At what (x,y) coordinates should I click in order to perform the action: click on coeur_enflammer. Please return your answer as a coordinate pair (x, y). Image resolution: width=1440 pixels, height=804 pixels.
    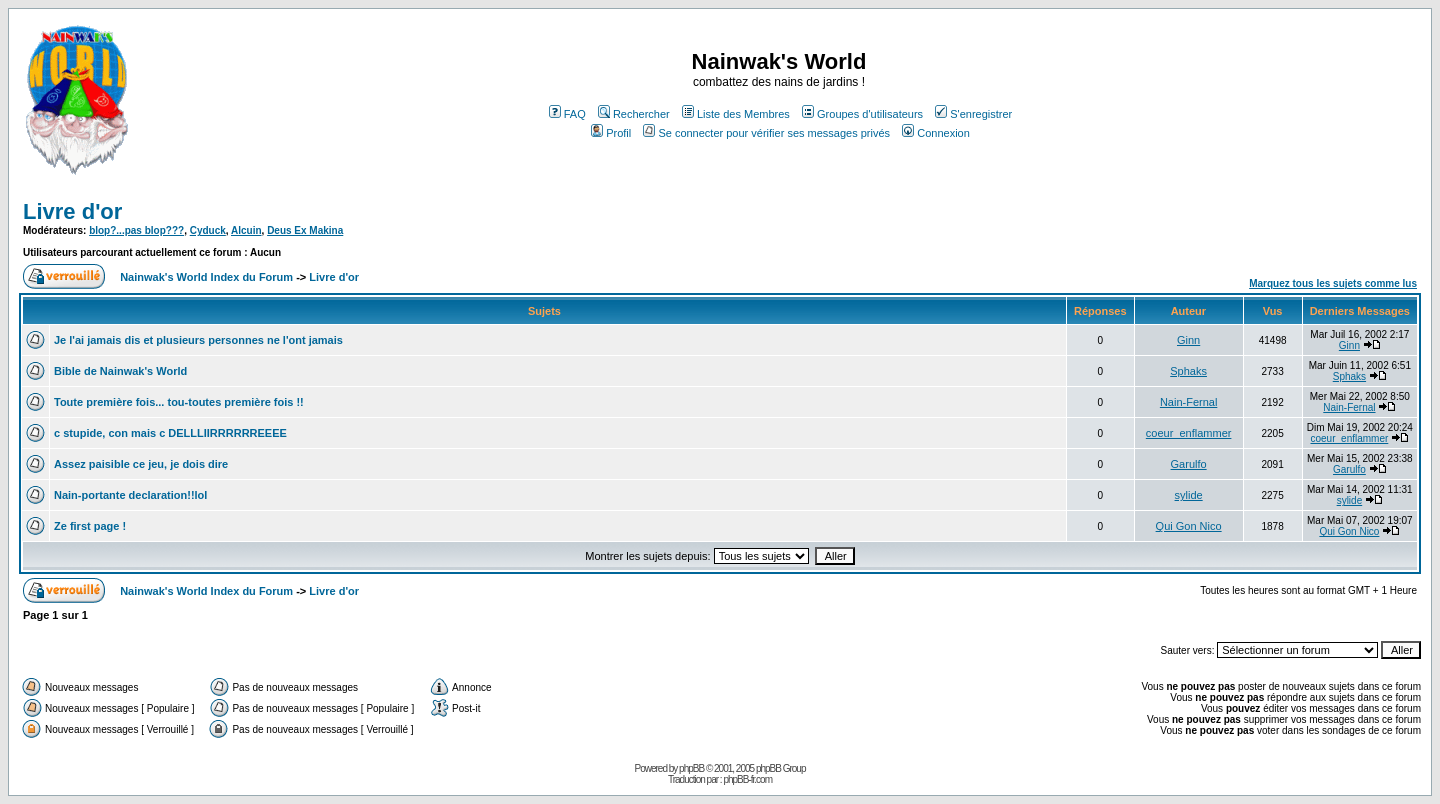
    Looking at the image, I should click on (1189, 433).